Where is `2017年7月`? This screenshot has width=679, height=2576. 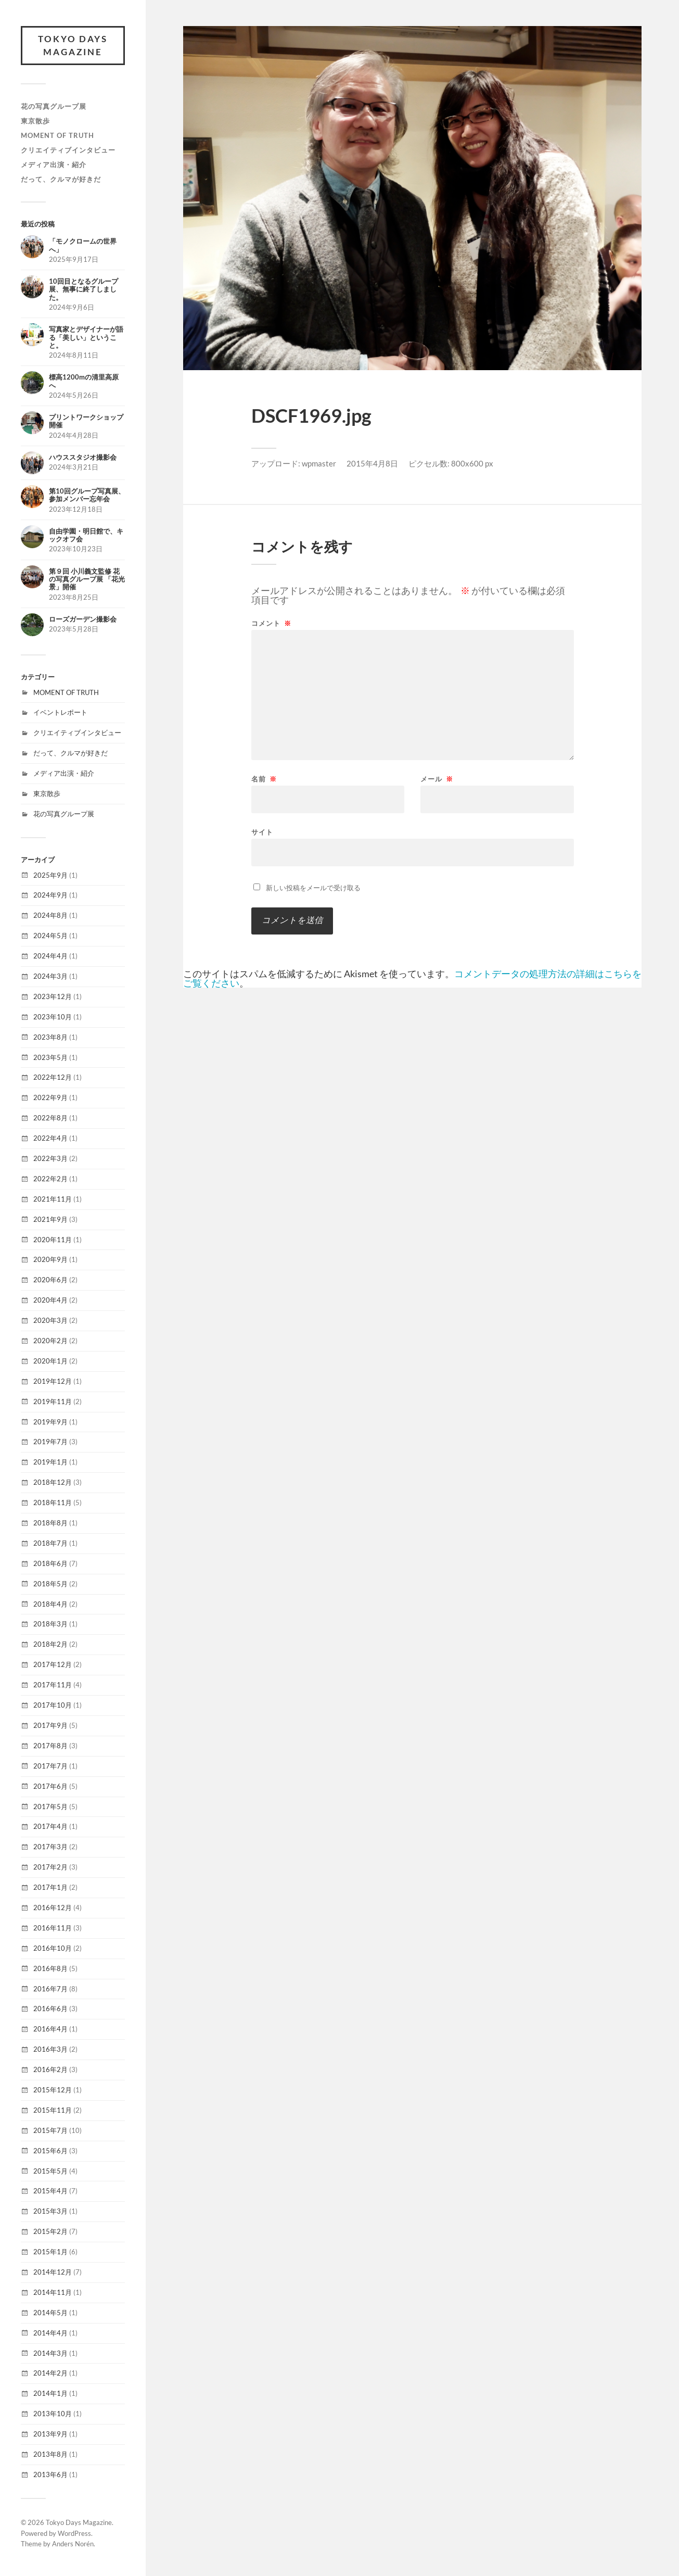
2017年7月 is located at coordinates (50, 1766).